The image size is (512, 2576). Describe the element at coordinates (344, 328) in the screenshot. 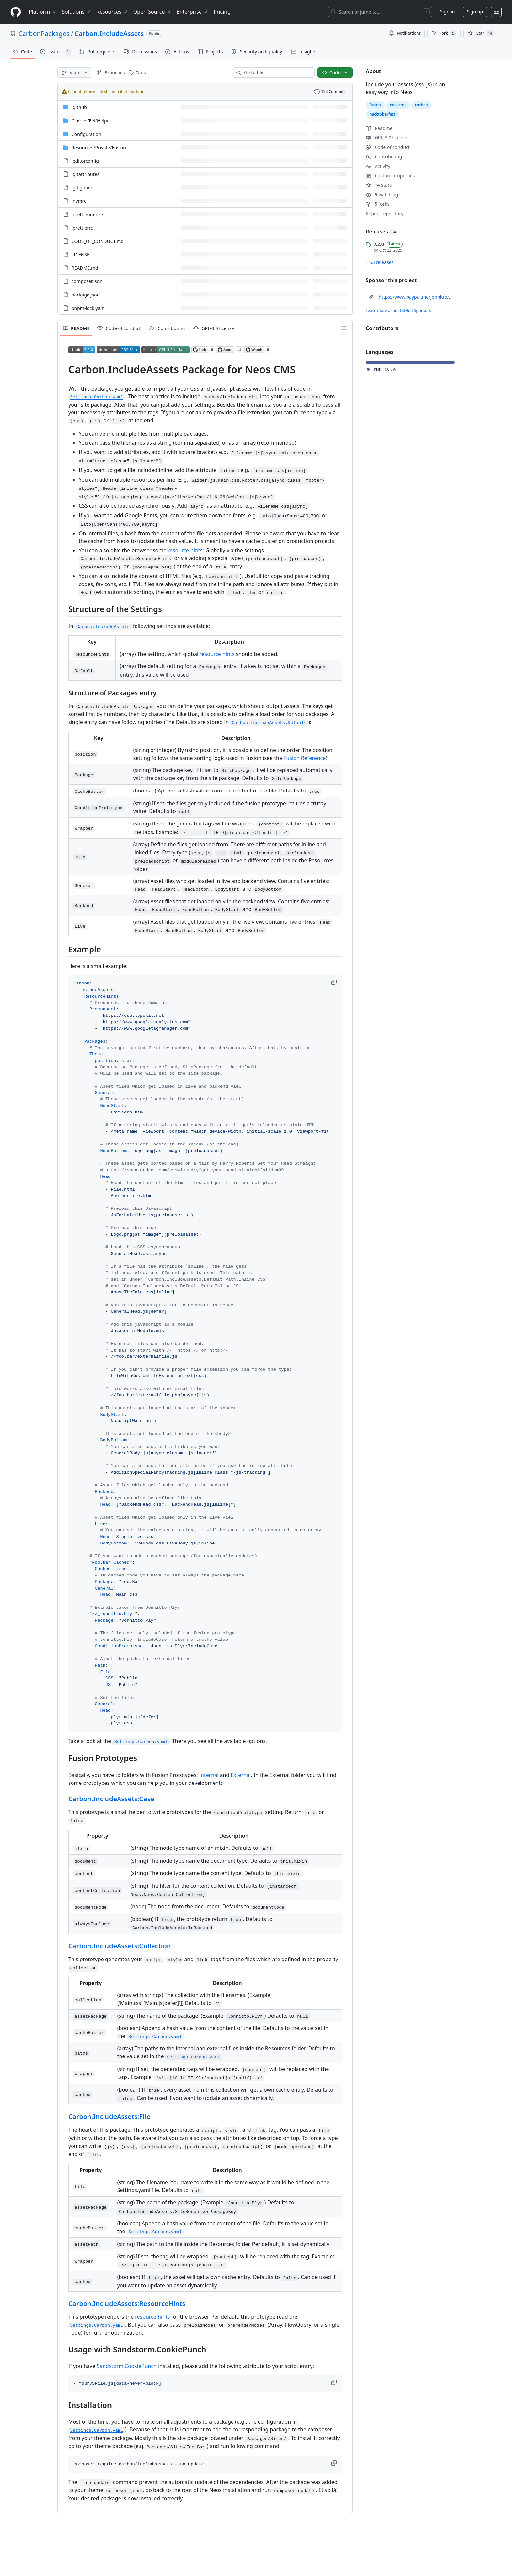

I see `[Outline]` at that location.